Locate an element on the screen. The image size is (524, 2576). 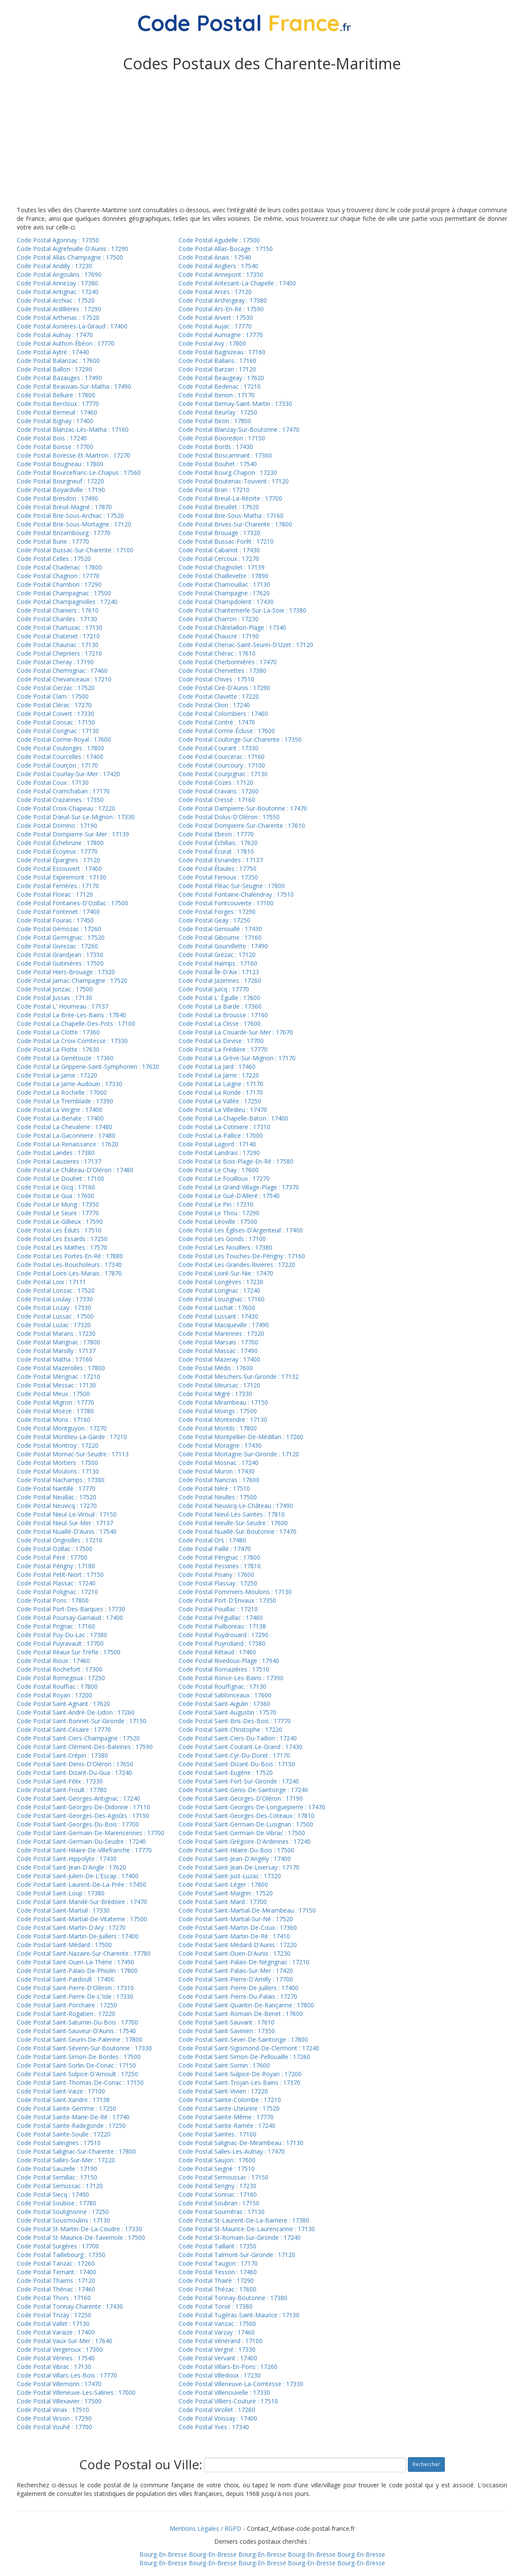
Code Postal Breuillet : 17920 is located at coordinates (219, 507).